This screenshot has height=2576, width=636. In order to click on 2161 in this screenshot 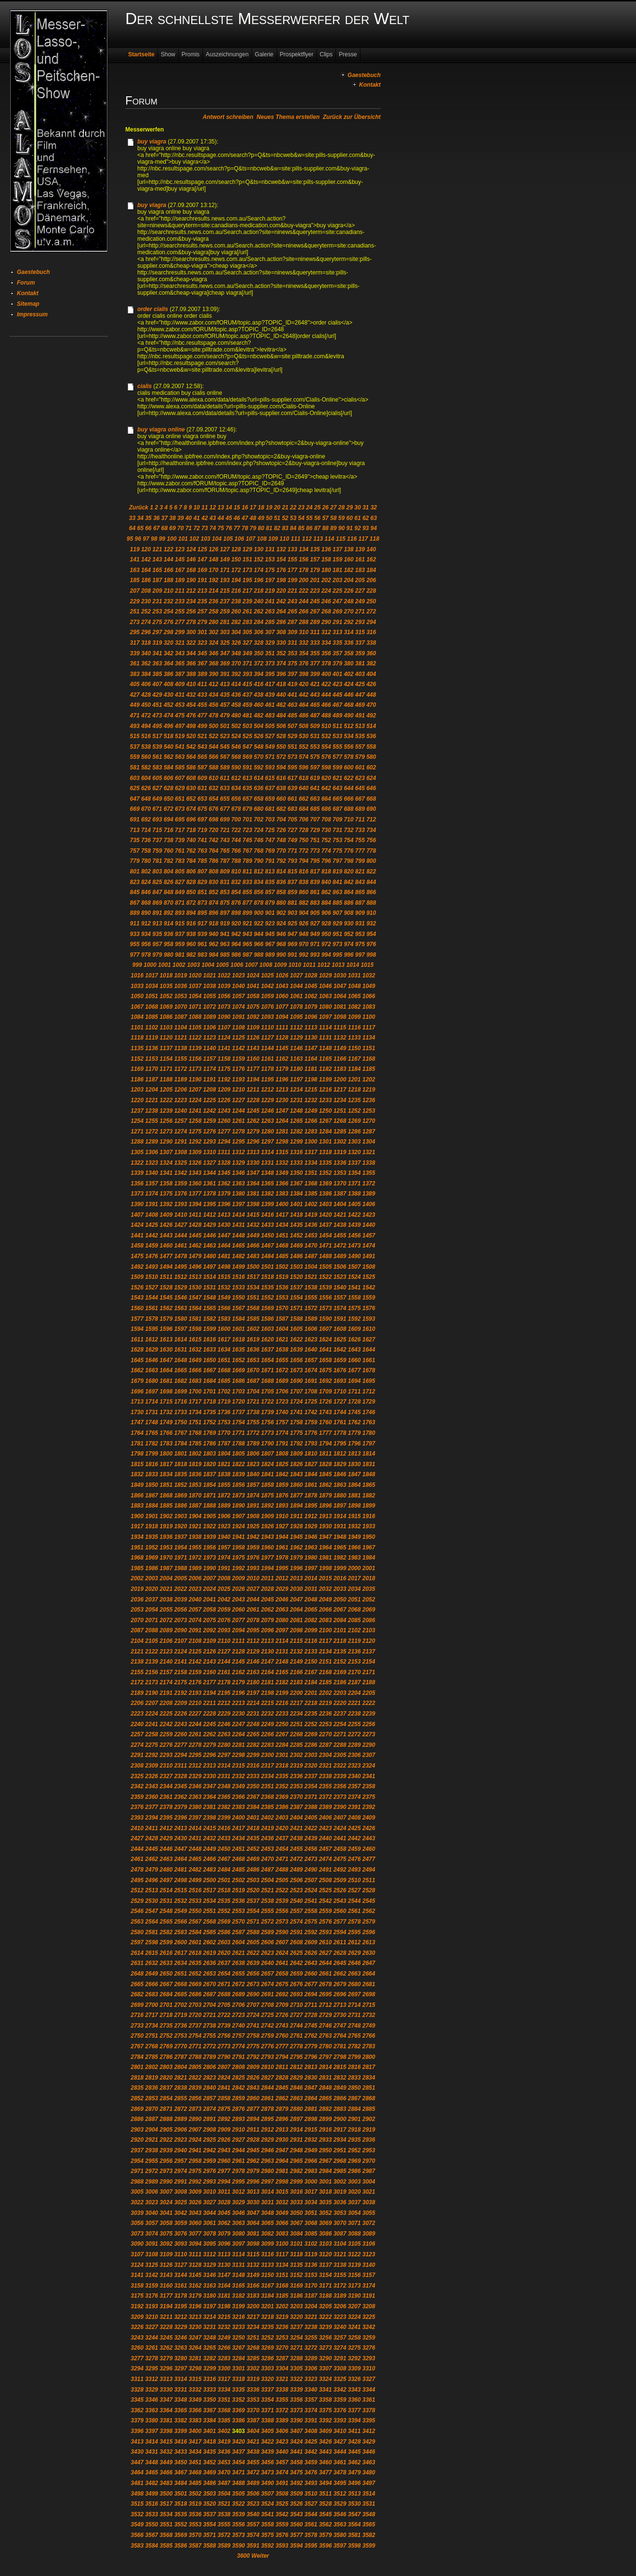, I will do `click(224, 1672)`.